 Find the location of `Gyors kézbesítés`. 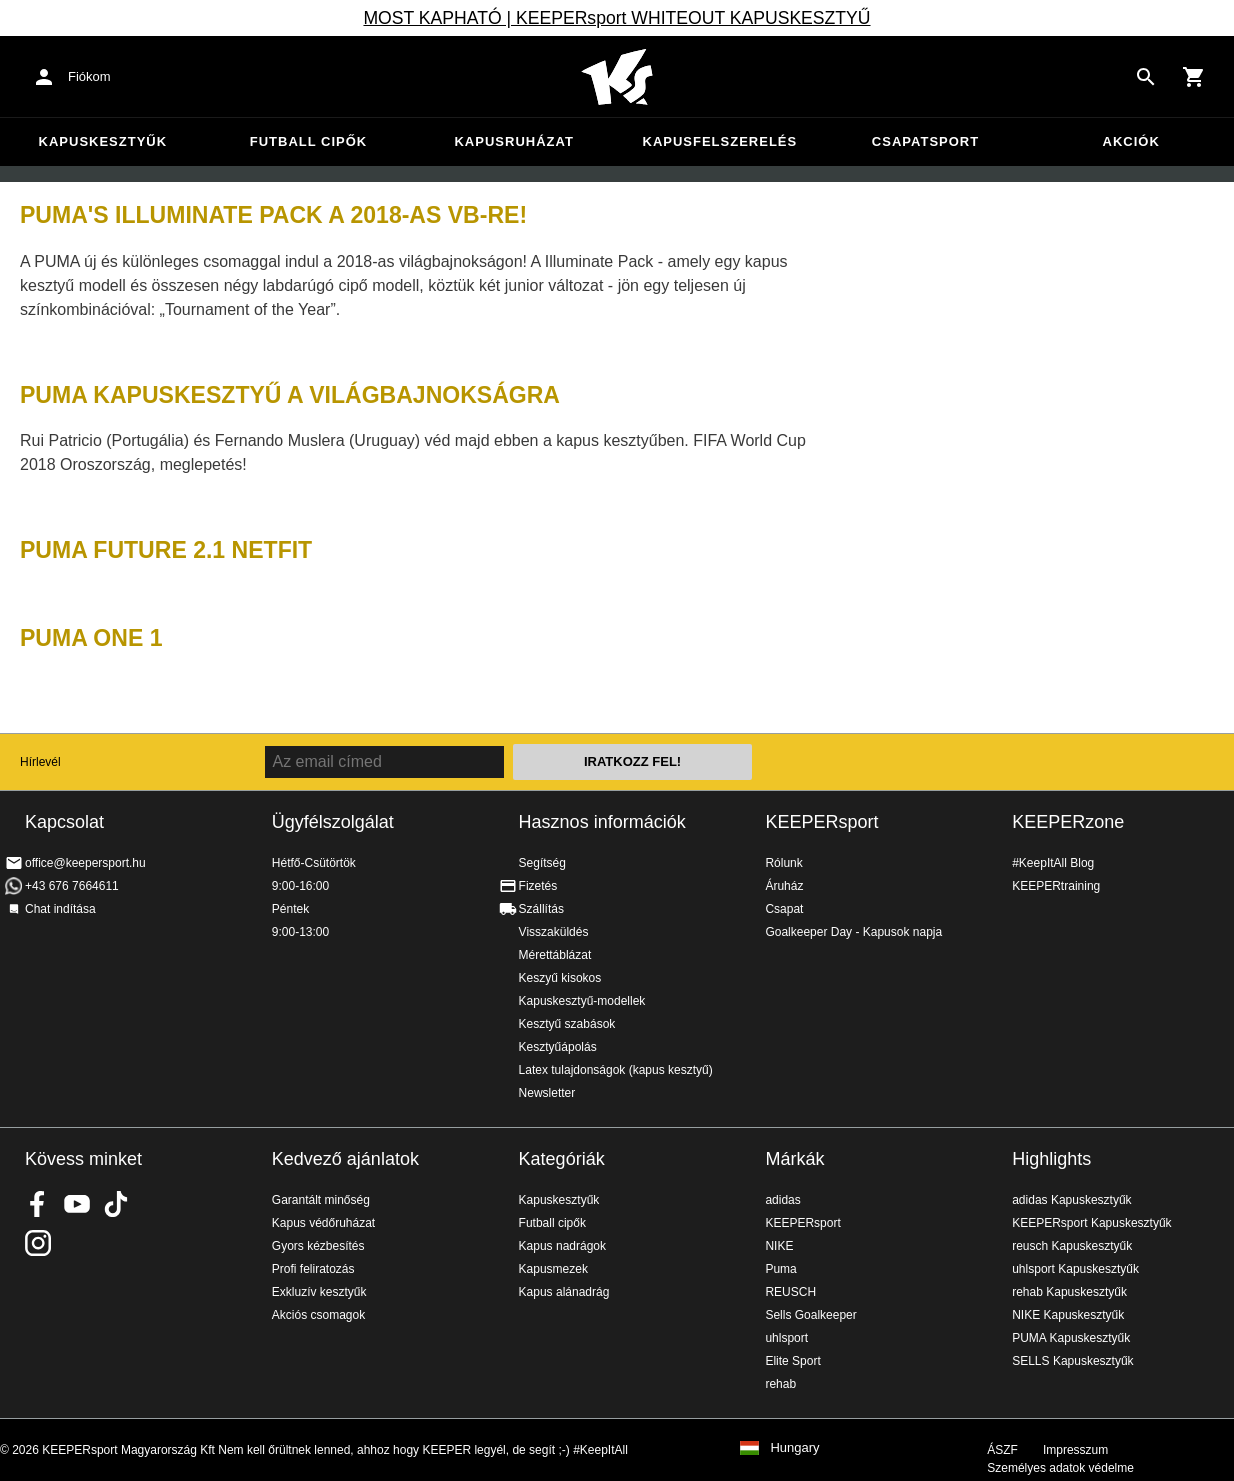

Gyors kézbesítés is located at coordinates (318, 1246).